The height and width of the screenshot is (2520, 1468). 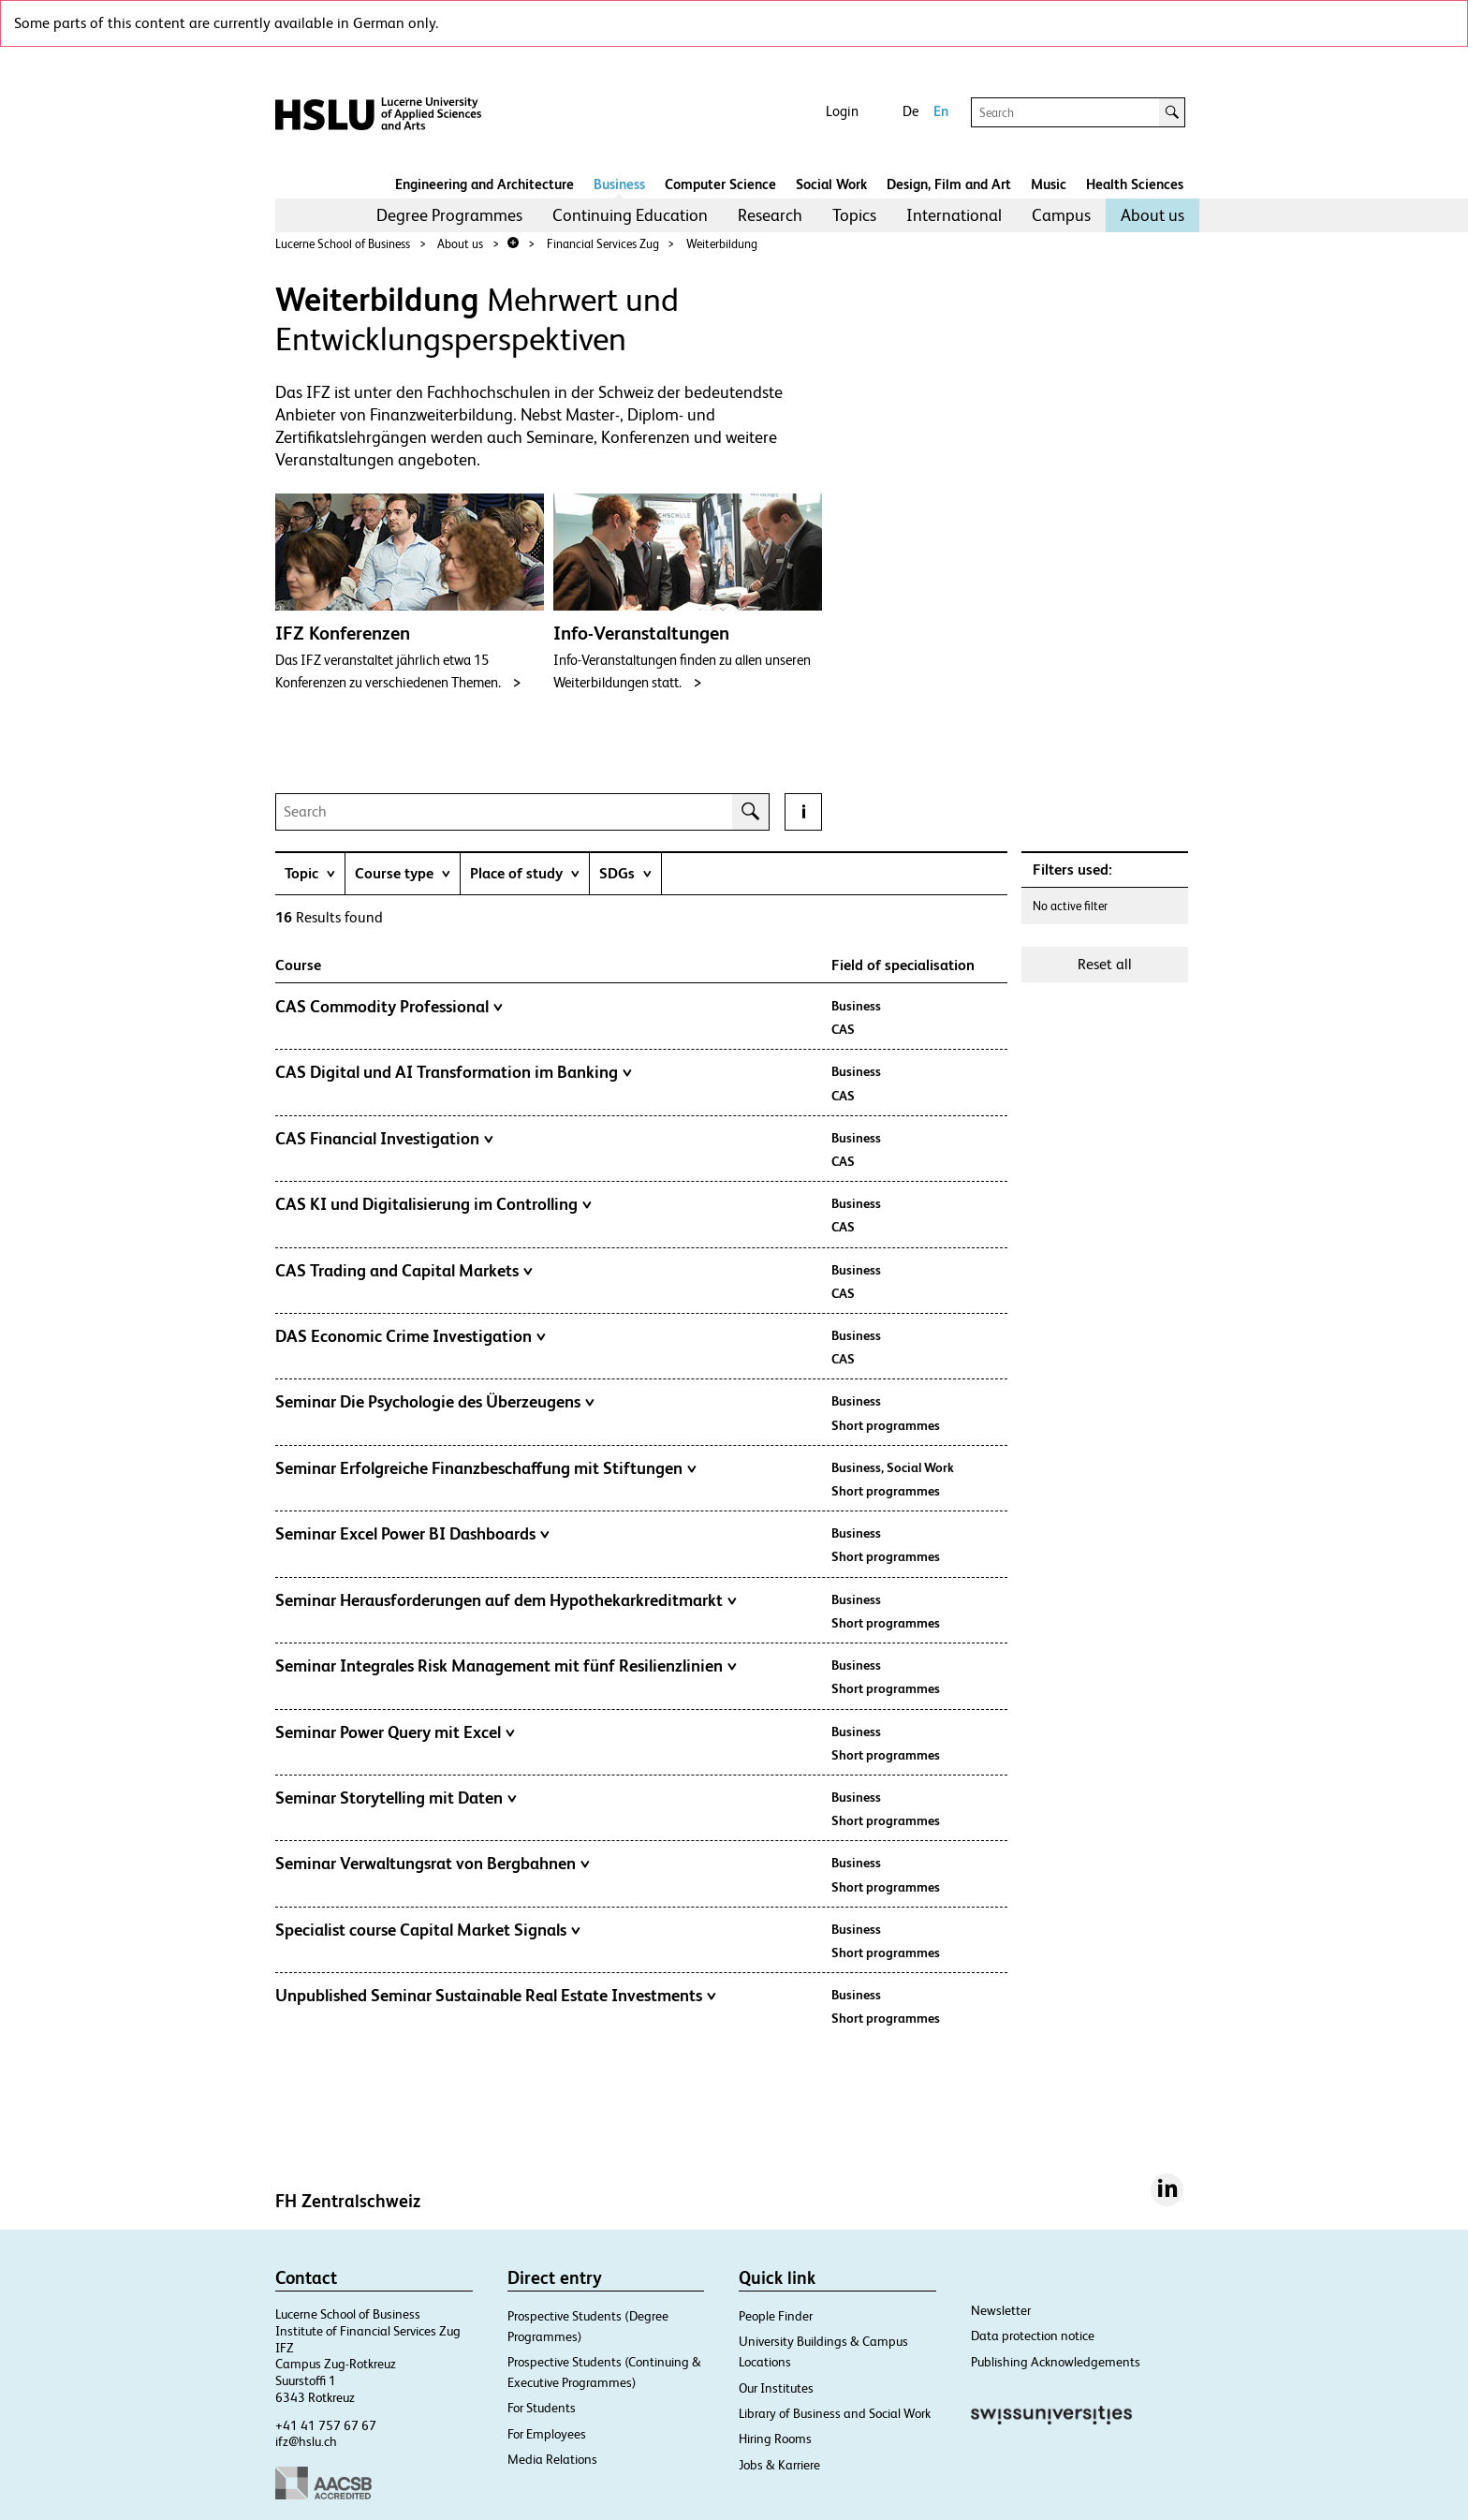 I want to click on Seminar Integrales Risk Management mit fünf Resilienzlinien, so click(x=506, y=1666).